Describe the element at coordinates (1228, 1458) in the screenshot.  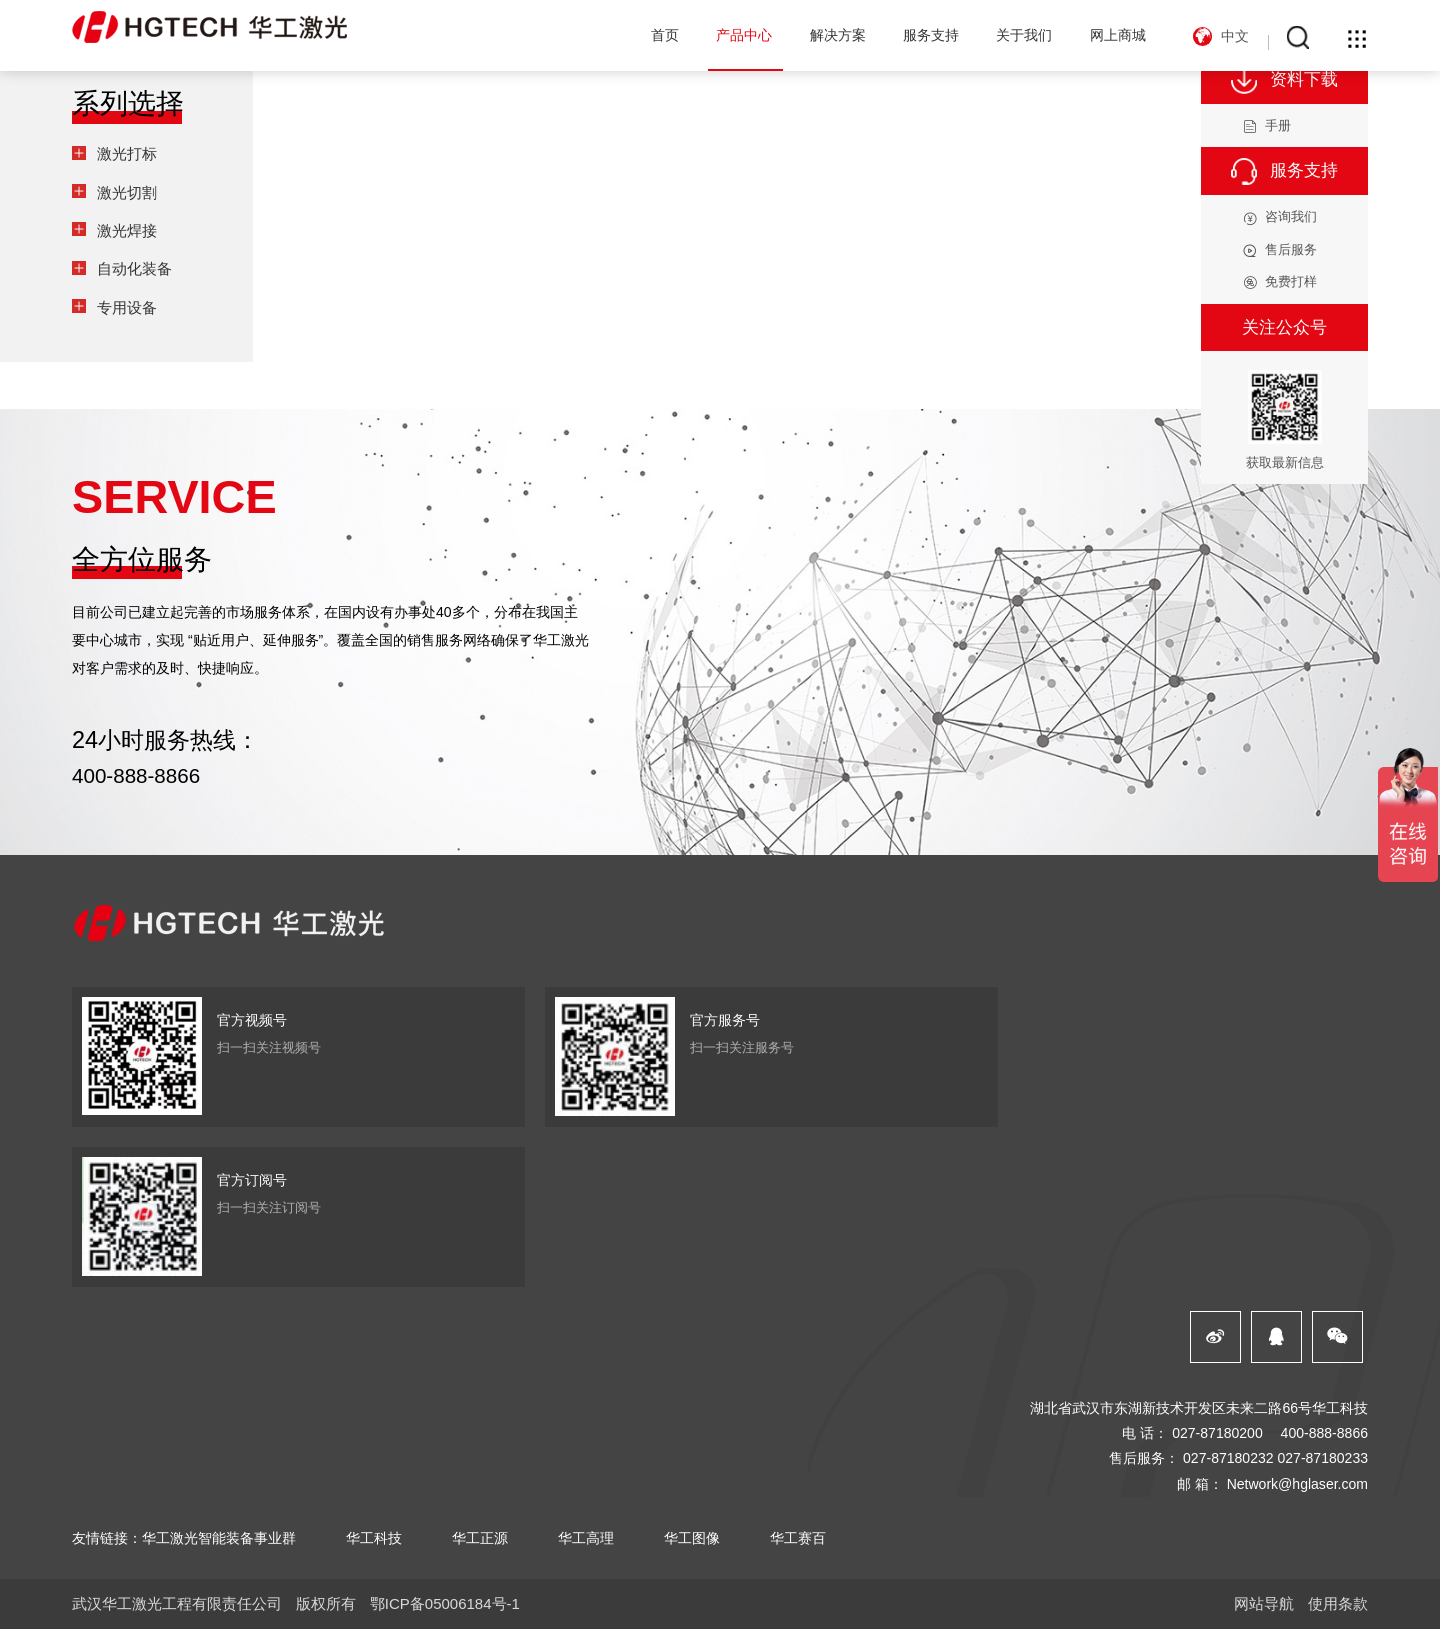
I see `027-87180232` at that location.